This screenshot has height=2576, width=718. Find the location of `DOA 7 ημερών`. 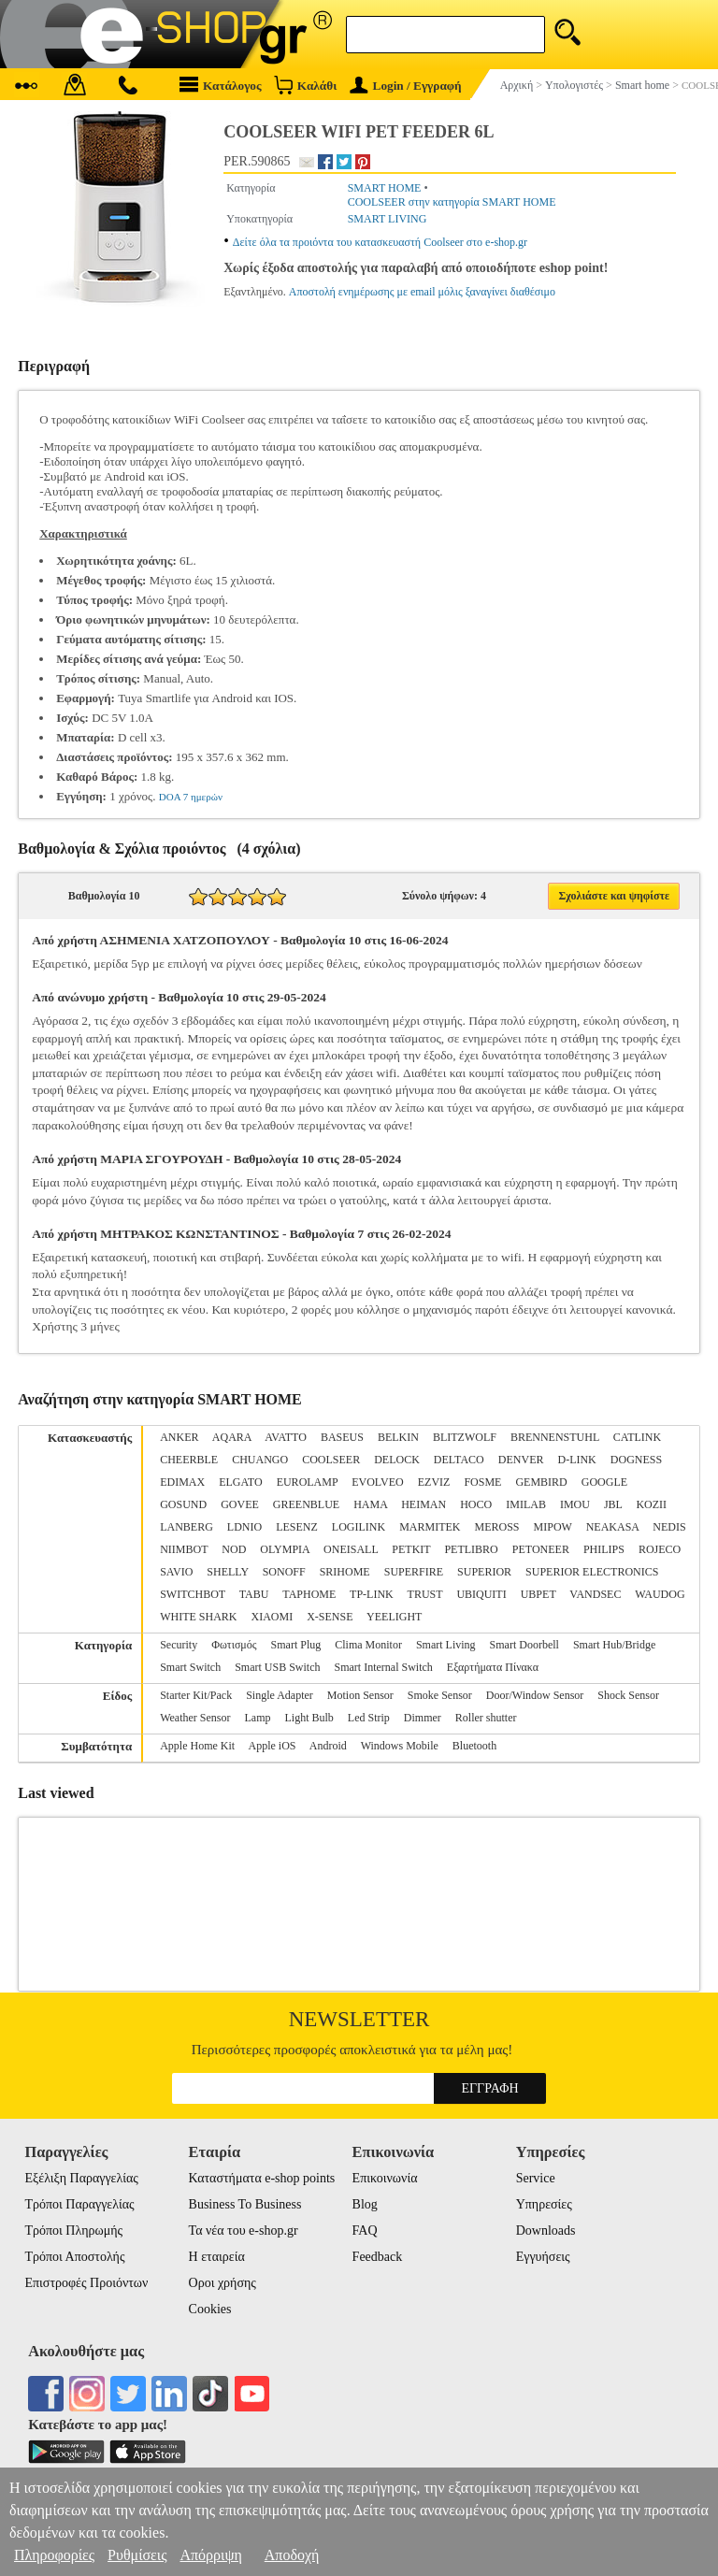

DOA 7 ημερών is located at coordinates (191, 796).